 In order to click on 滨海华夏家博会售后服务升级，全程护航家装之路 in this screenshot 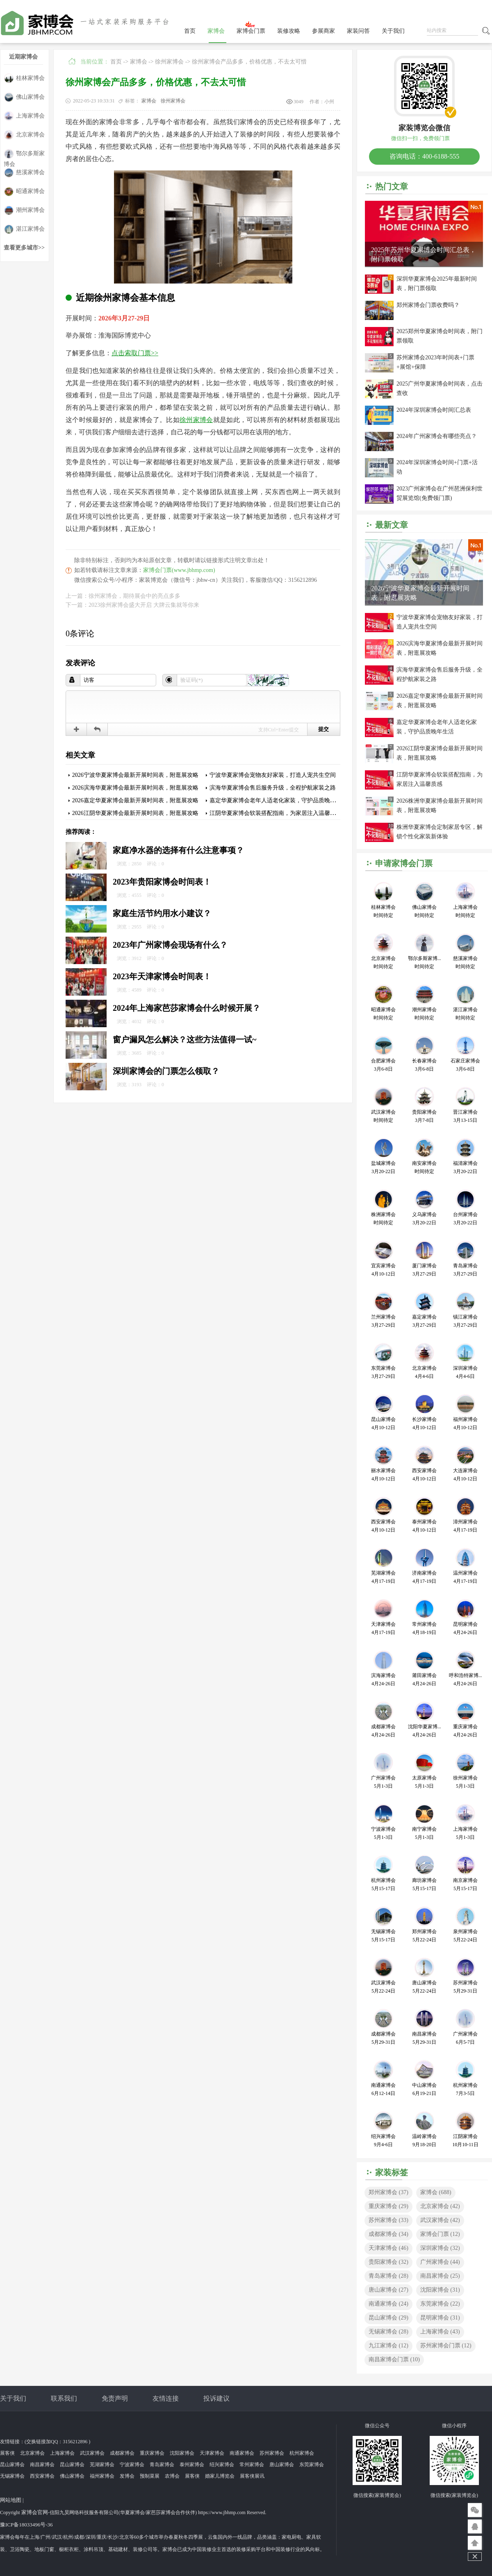, I will do `click(273, 788)`.